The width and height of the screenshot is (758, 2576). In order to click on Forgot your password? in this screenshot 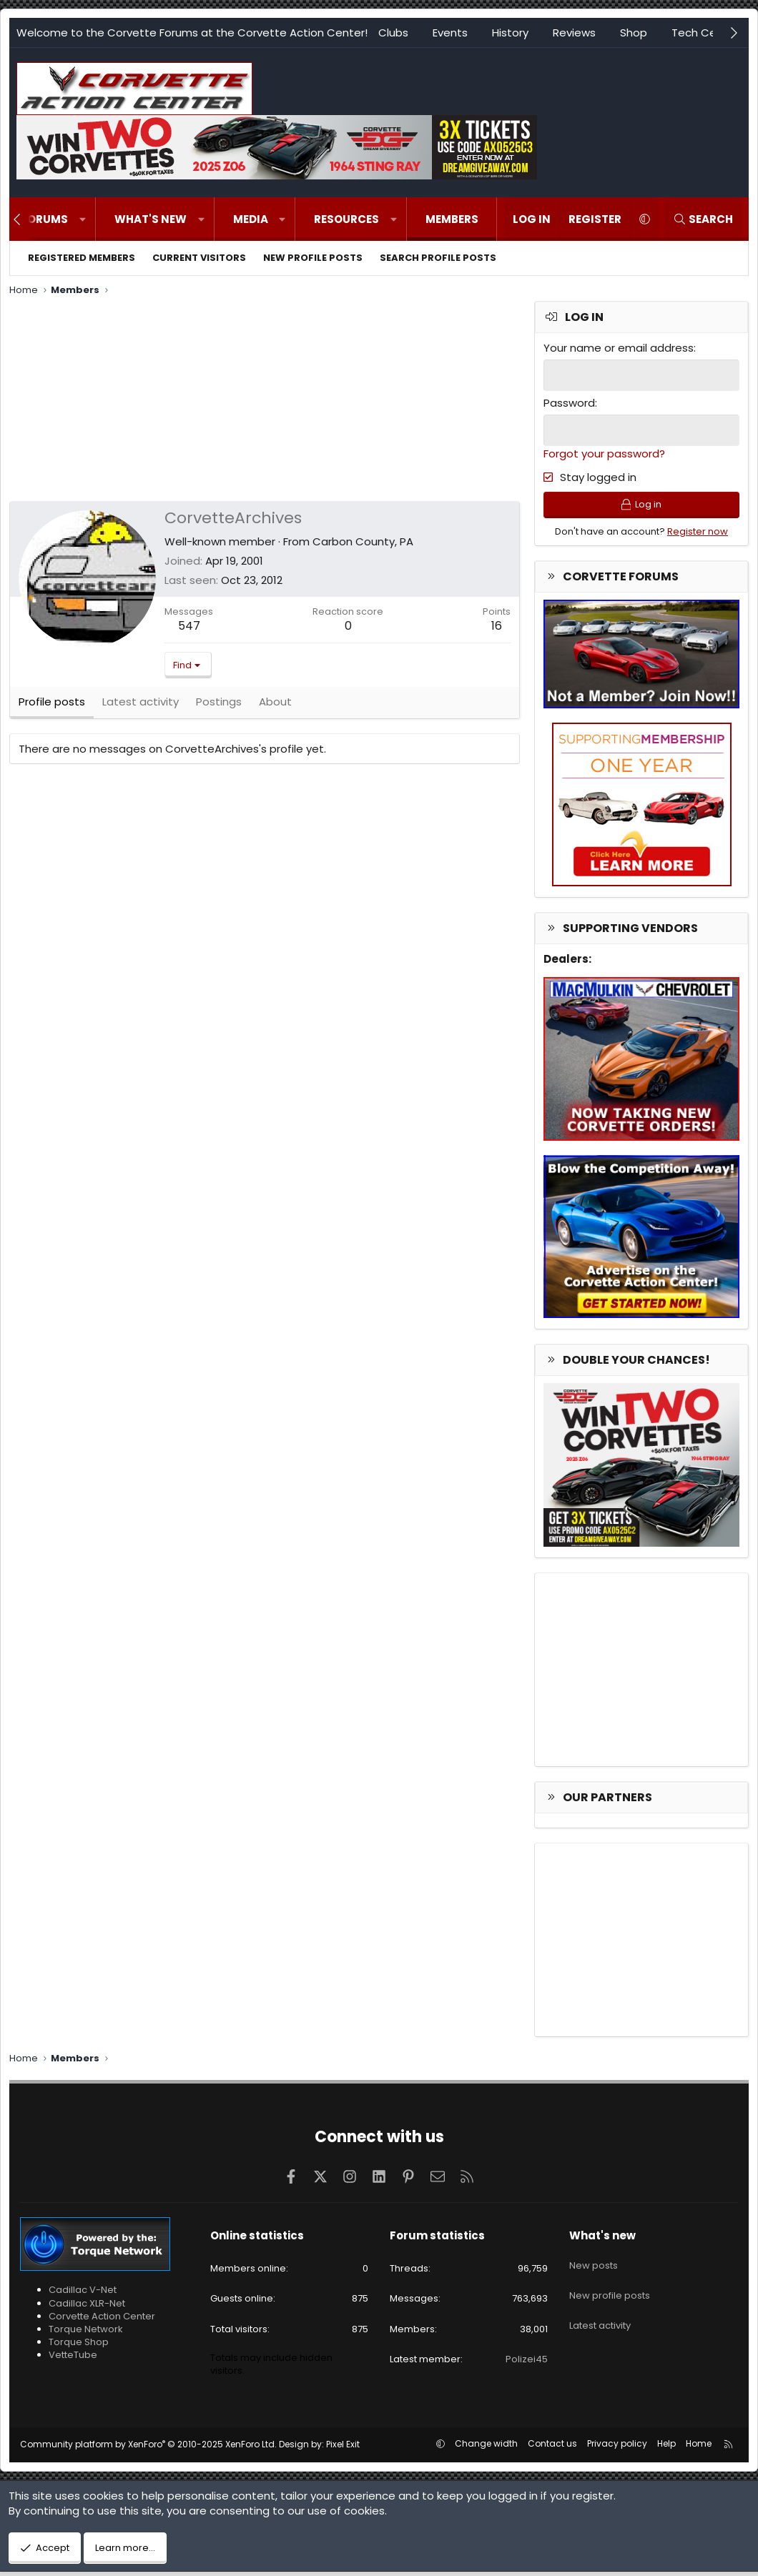, I will do `click(604, 452)`.